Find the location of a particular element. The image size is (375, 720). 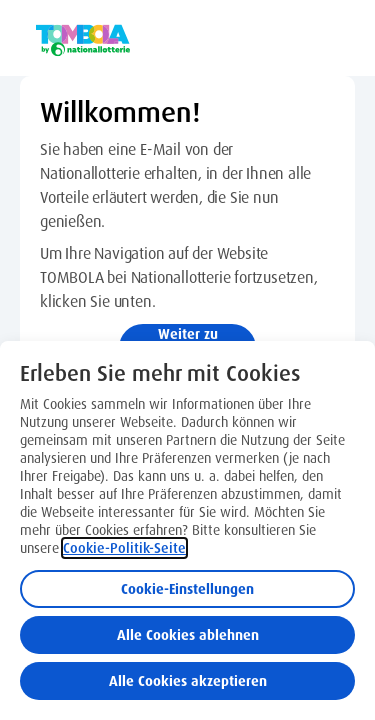

Cookie-Politik-Seite is located at coordinates (124, 548).